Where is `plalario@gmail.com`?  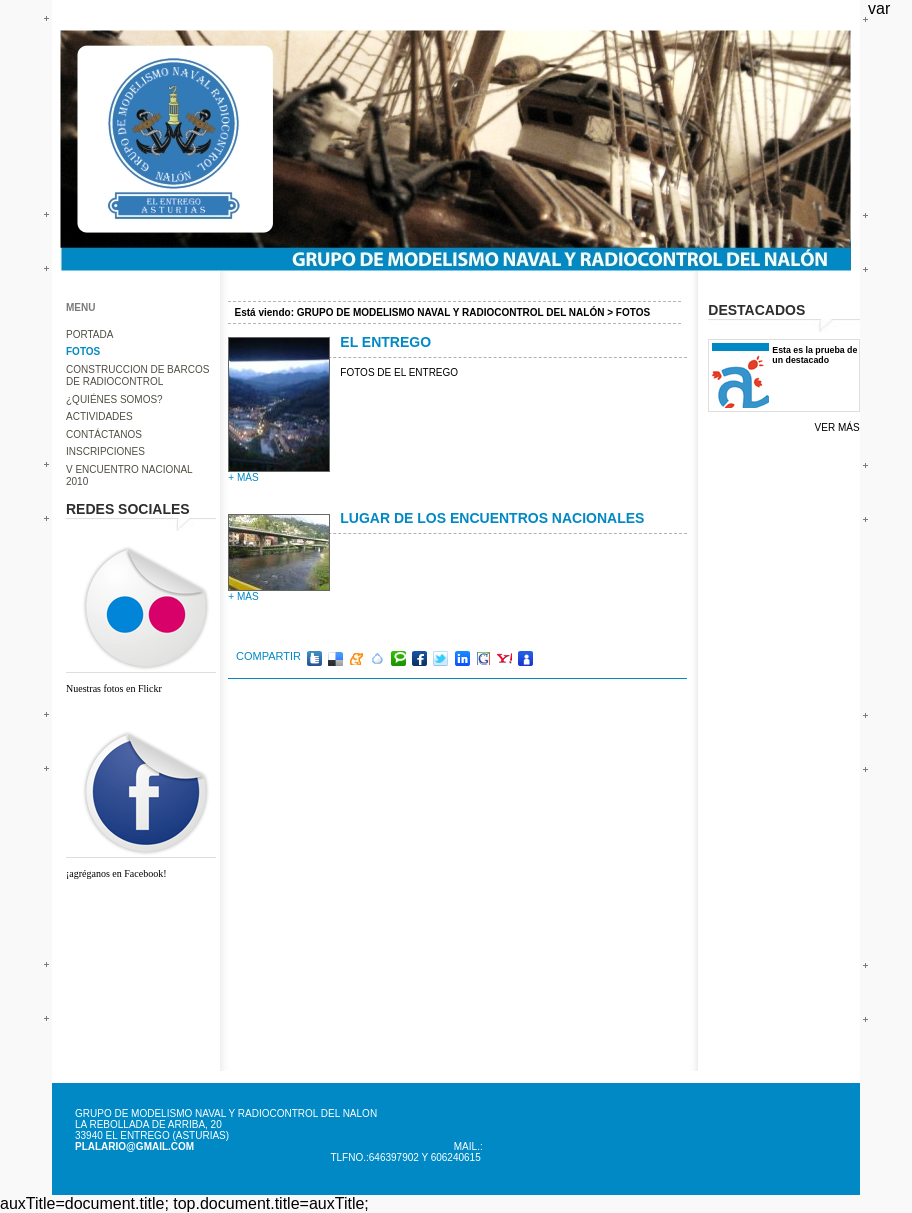
plalario@gmail.com is located at coordinates (134, 1146).